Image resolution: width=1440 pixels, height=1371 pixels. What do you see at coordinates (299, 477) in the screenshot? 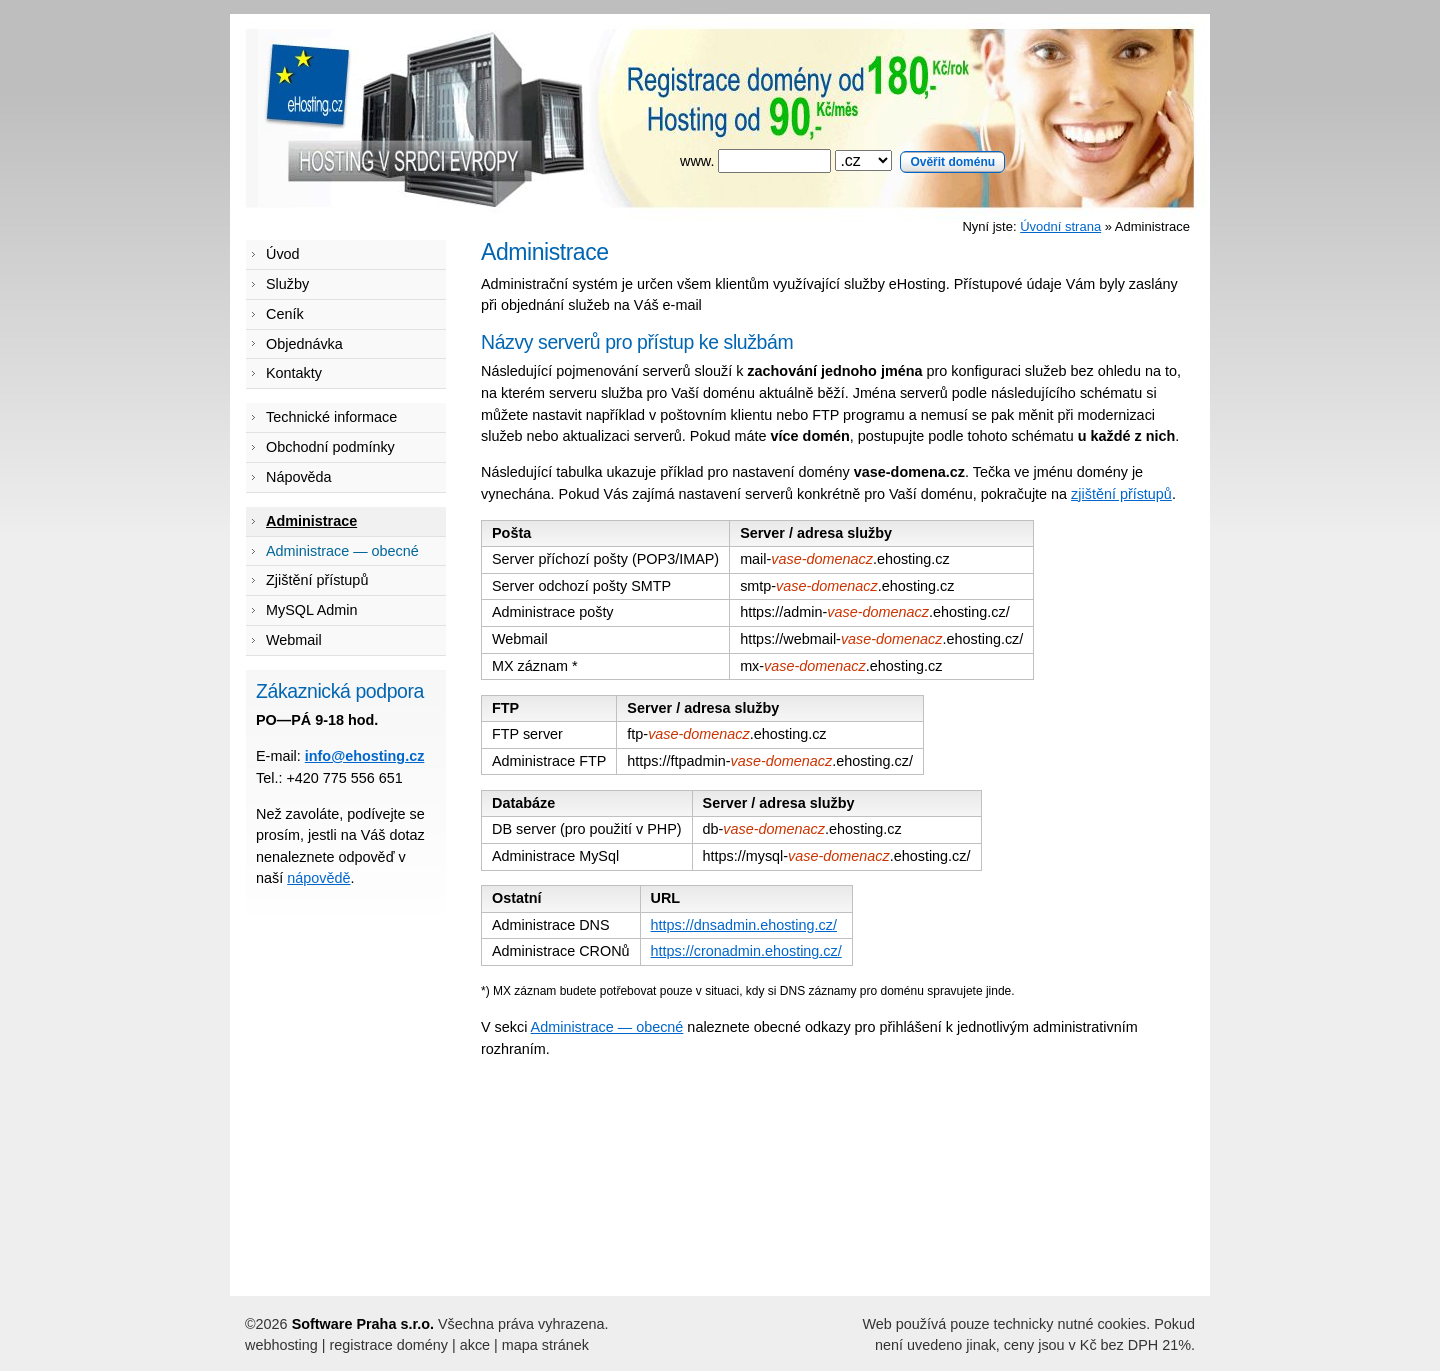
I see `Nápověda` at bounding box center [299, 477].